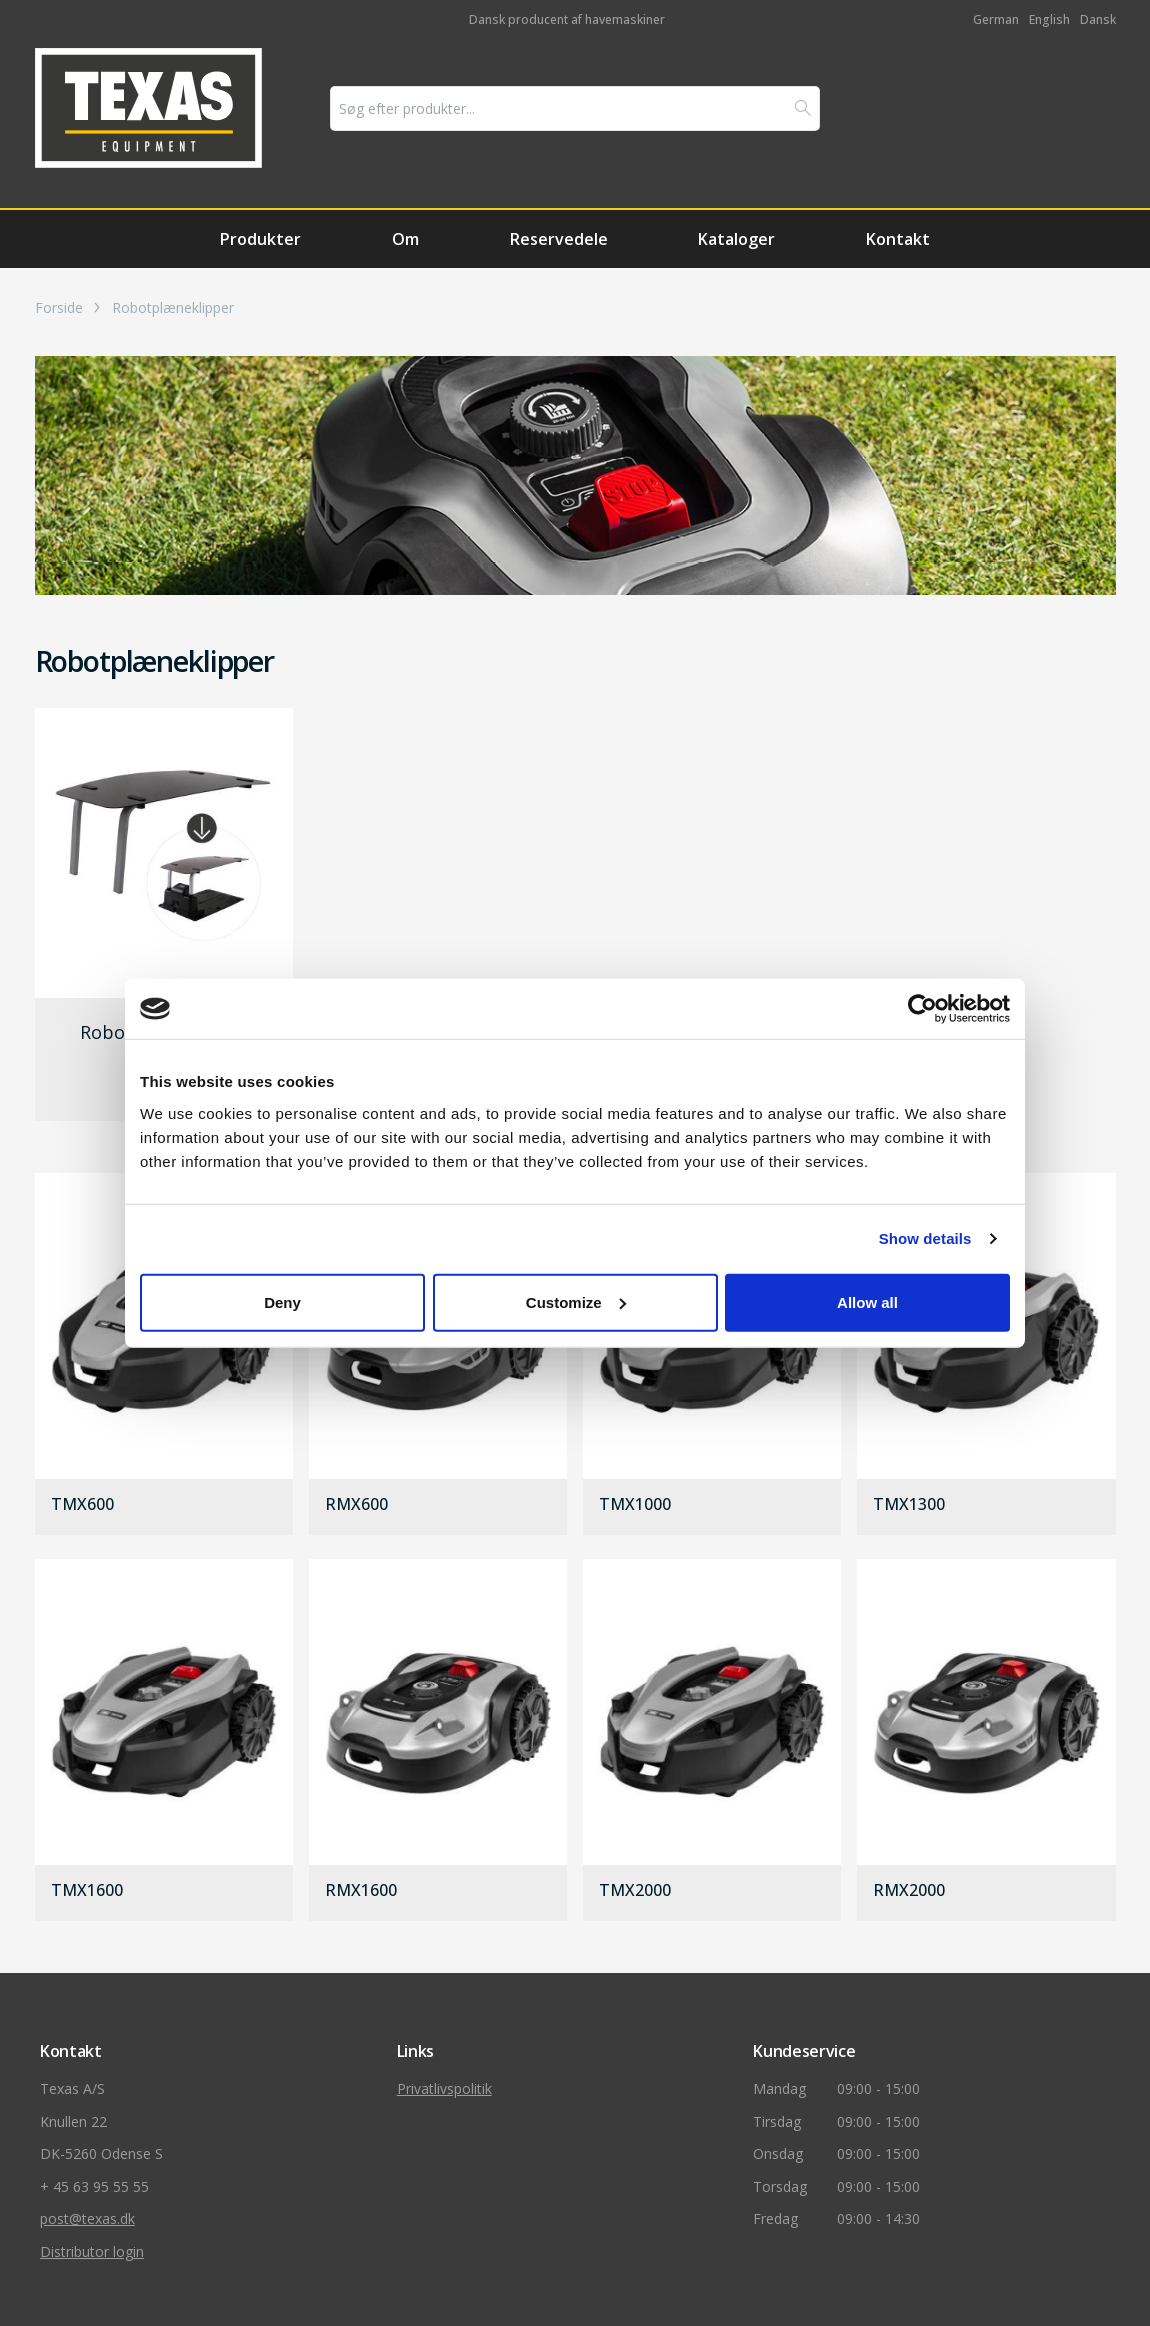 The image size is (1150, 2326). Describe the element at coordinates (92, 2251) in the screenshot. I see `Distributor login` at that location.